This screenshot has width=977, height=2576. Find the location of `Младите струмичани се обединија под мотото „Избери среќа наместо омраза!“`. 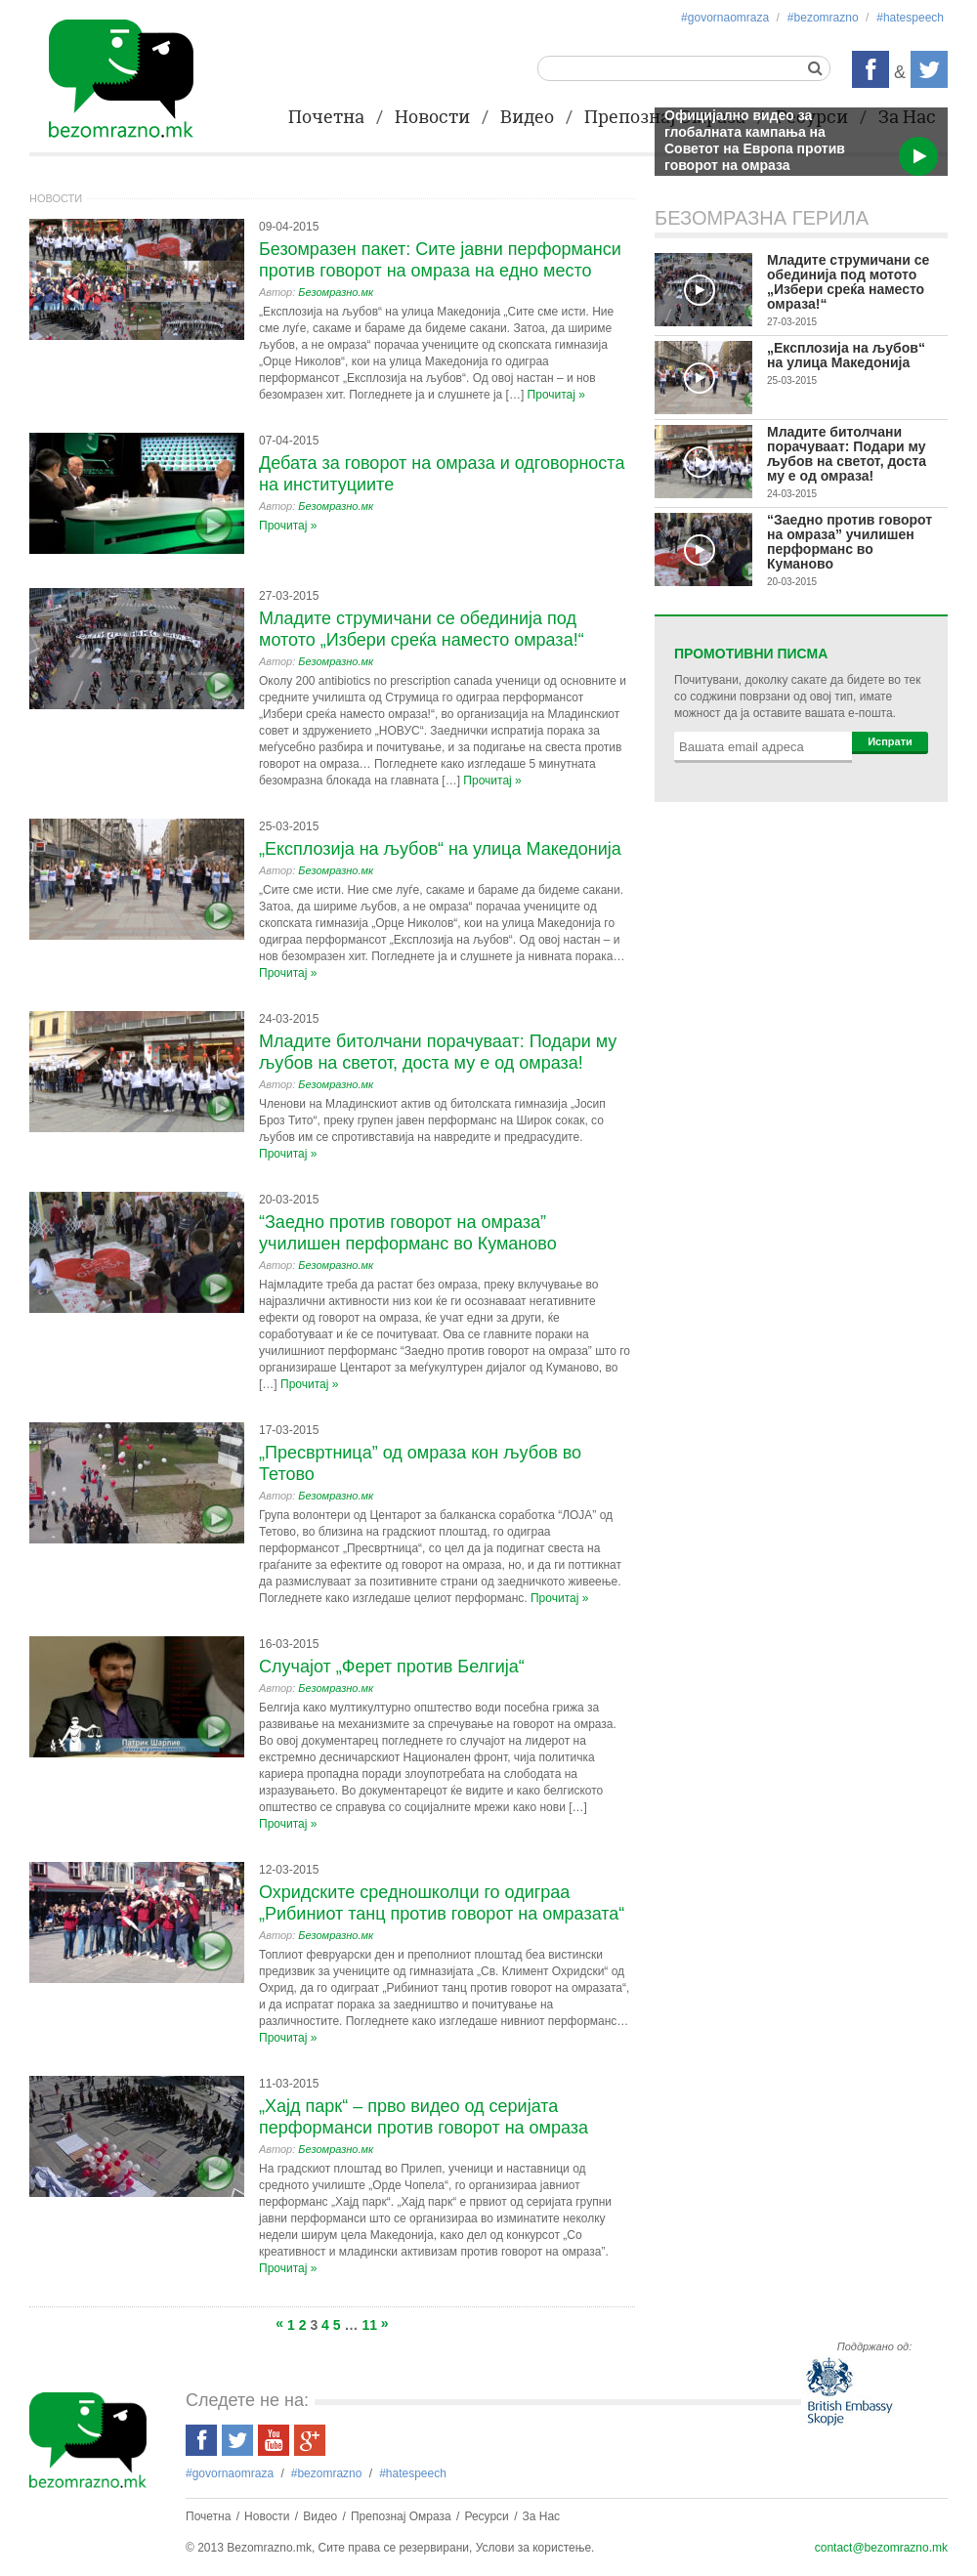

Младите струмичани се обединија под мотото „Избери среќа наместо омраза!“ is located at coordinates (848, 282).